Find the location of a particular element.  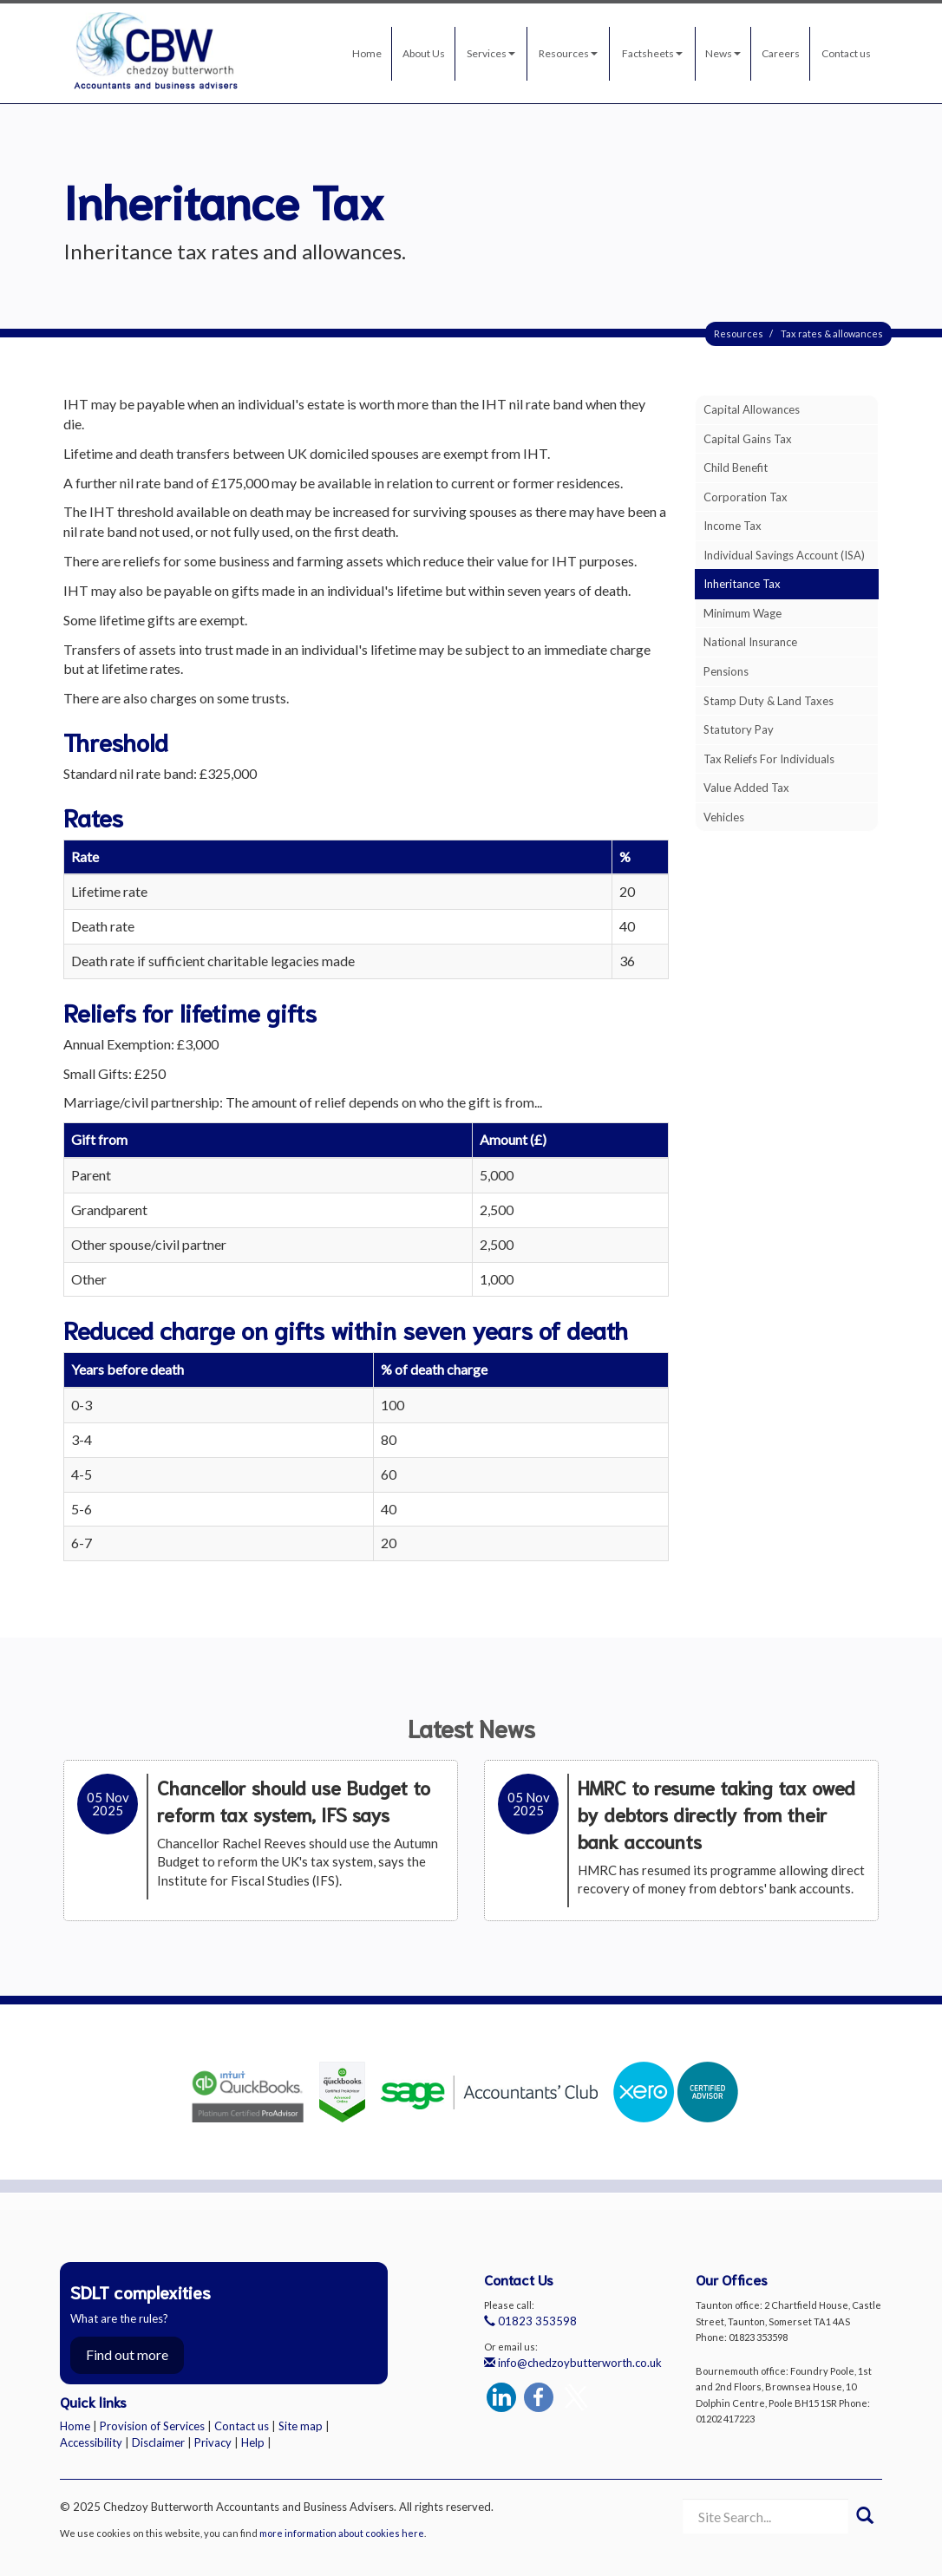

Capital gains tax is located at coordinates (747, 439).